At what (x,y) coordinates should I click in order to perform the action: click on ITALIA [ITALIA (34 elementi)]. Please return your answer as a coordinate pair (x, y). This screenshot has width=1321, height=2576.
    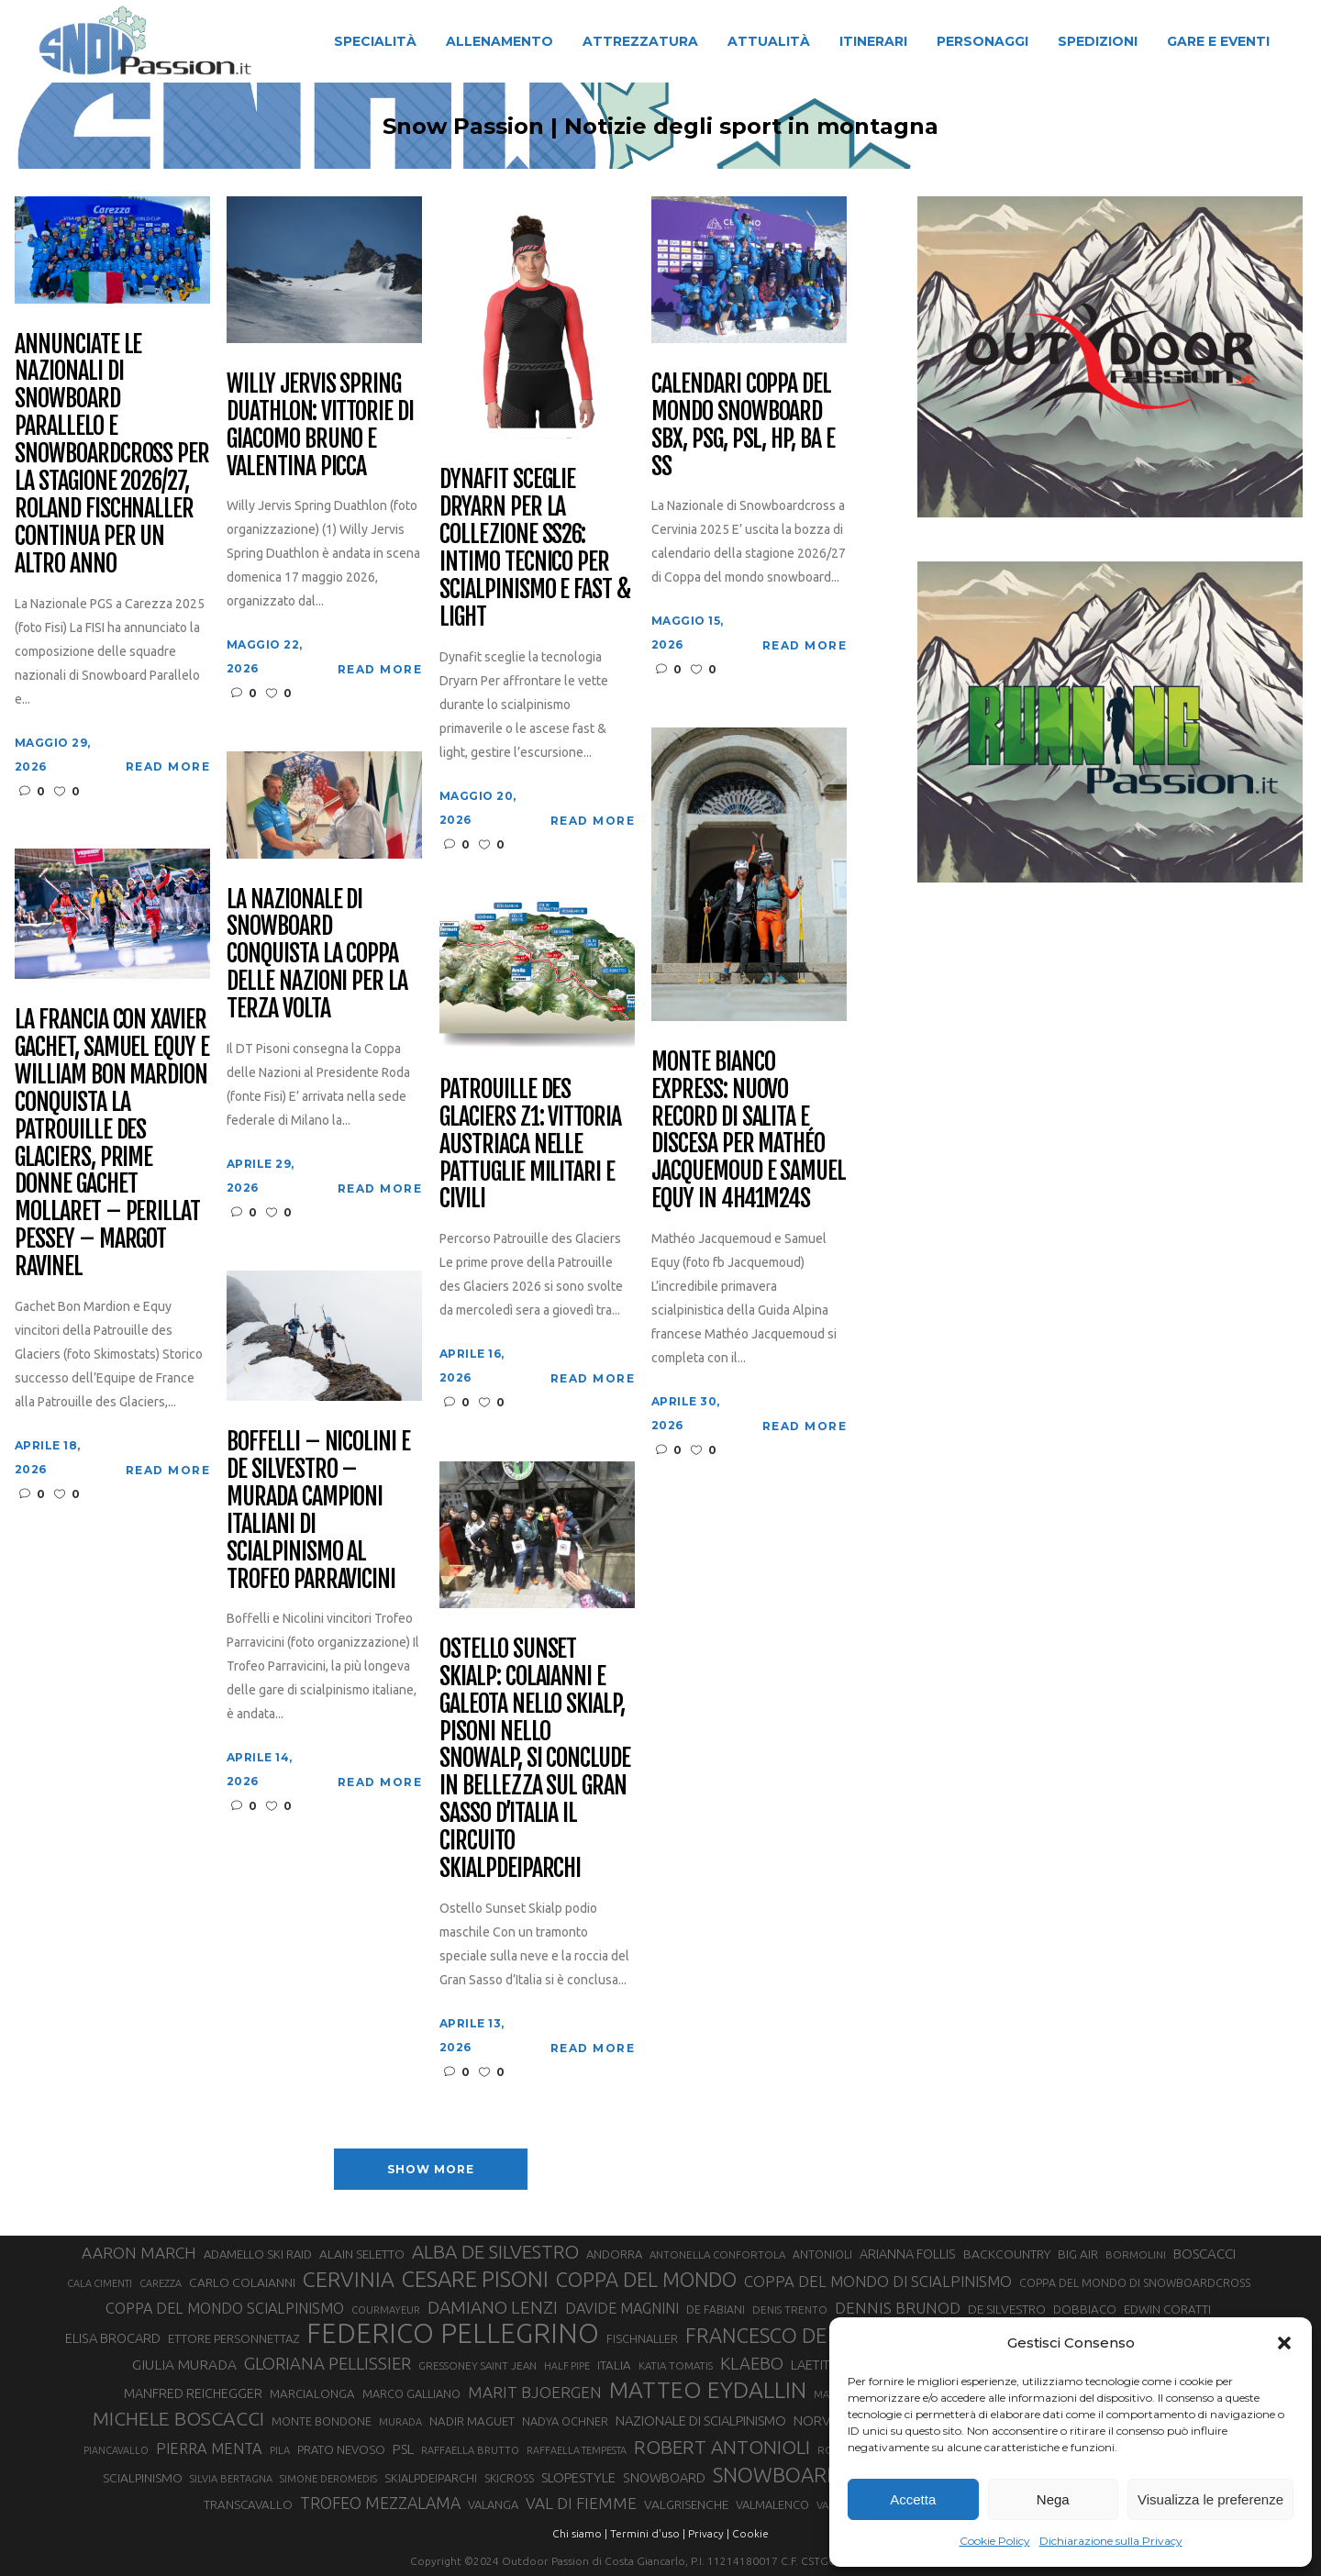
    Looking at the image, I should click on (614, 2365).